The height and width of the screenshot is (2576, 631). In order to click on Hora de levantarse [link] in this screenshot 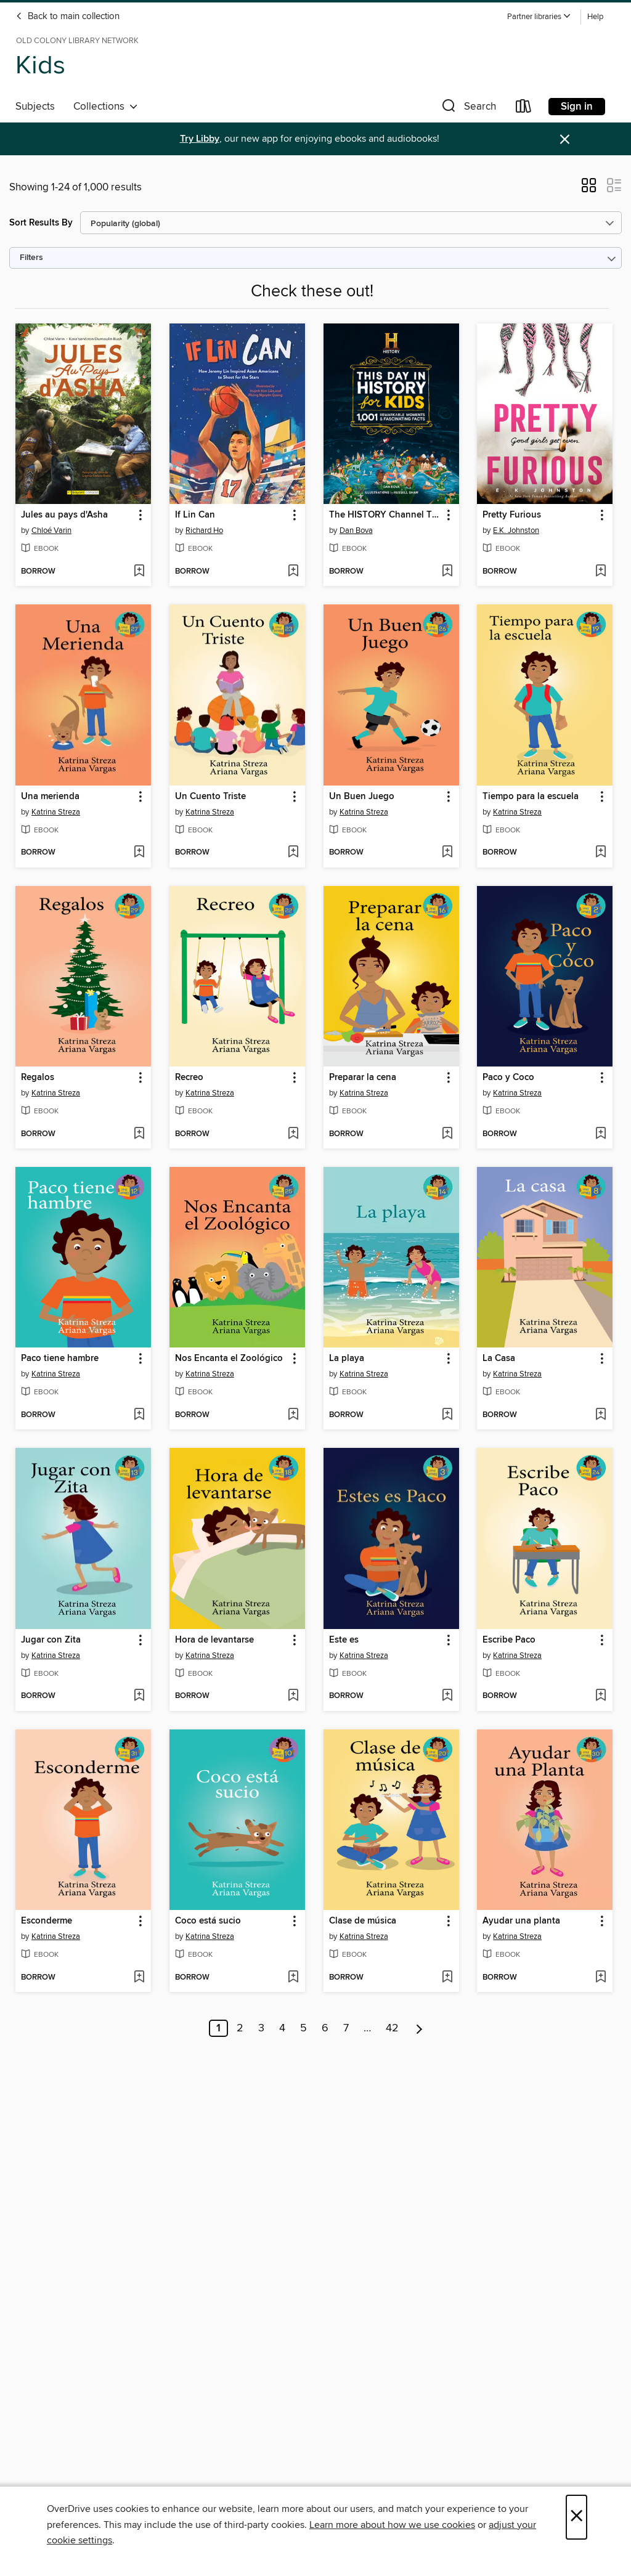, I will do `click(214, 1640)`.